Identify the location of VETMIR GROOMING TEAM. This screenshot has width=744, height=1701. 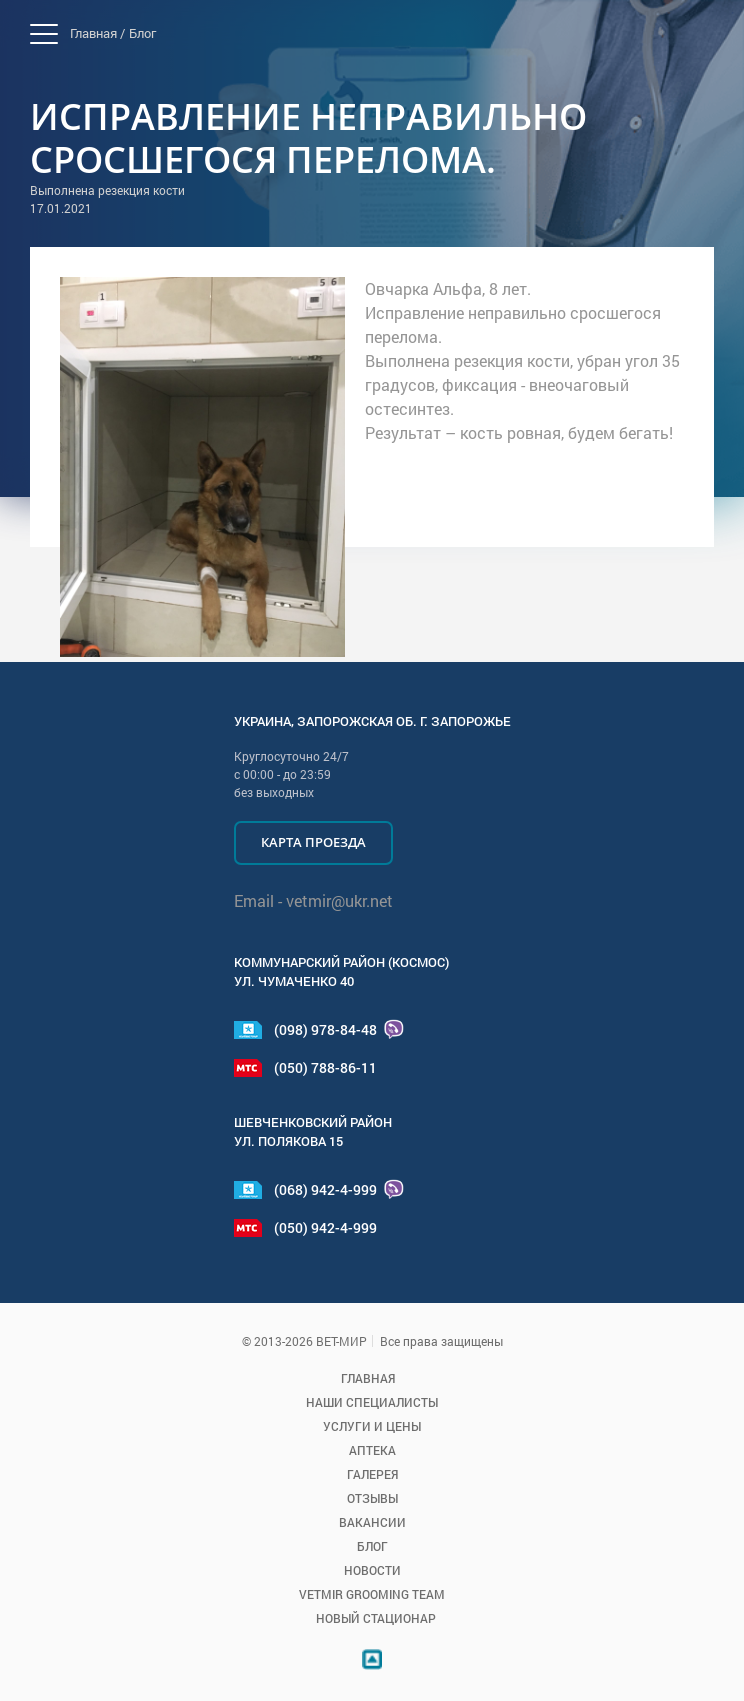
(372, 1594).